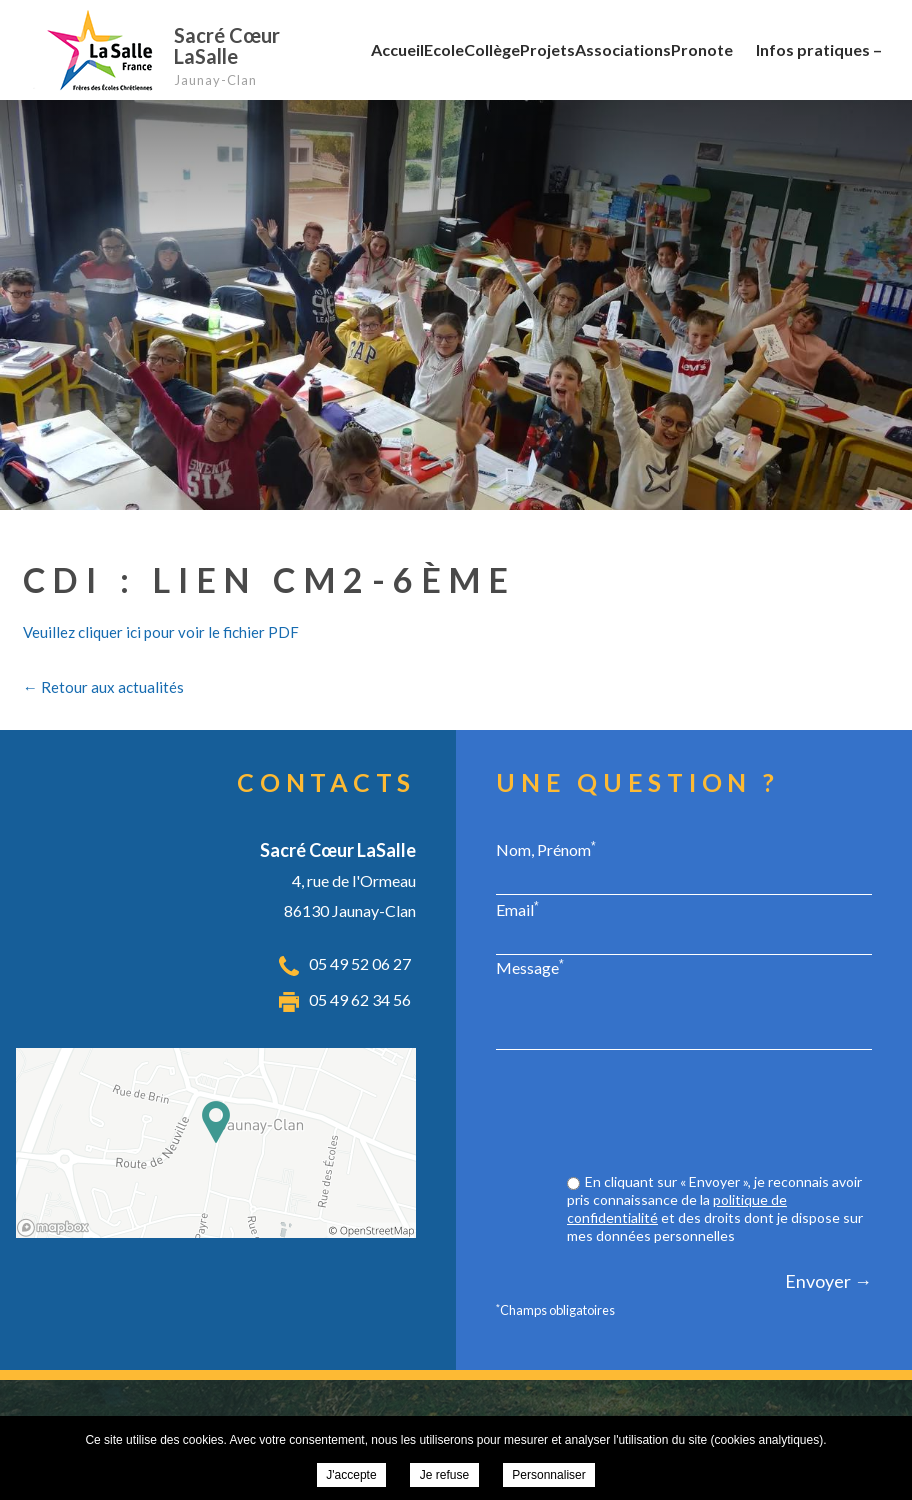 The height and width of the screenshot is (1500, 912). What do you see at coordinates (546, 849) in the screenshot?
I see `Nom, Prénom` at bounding box center [546, 849].